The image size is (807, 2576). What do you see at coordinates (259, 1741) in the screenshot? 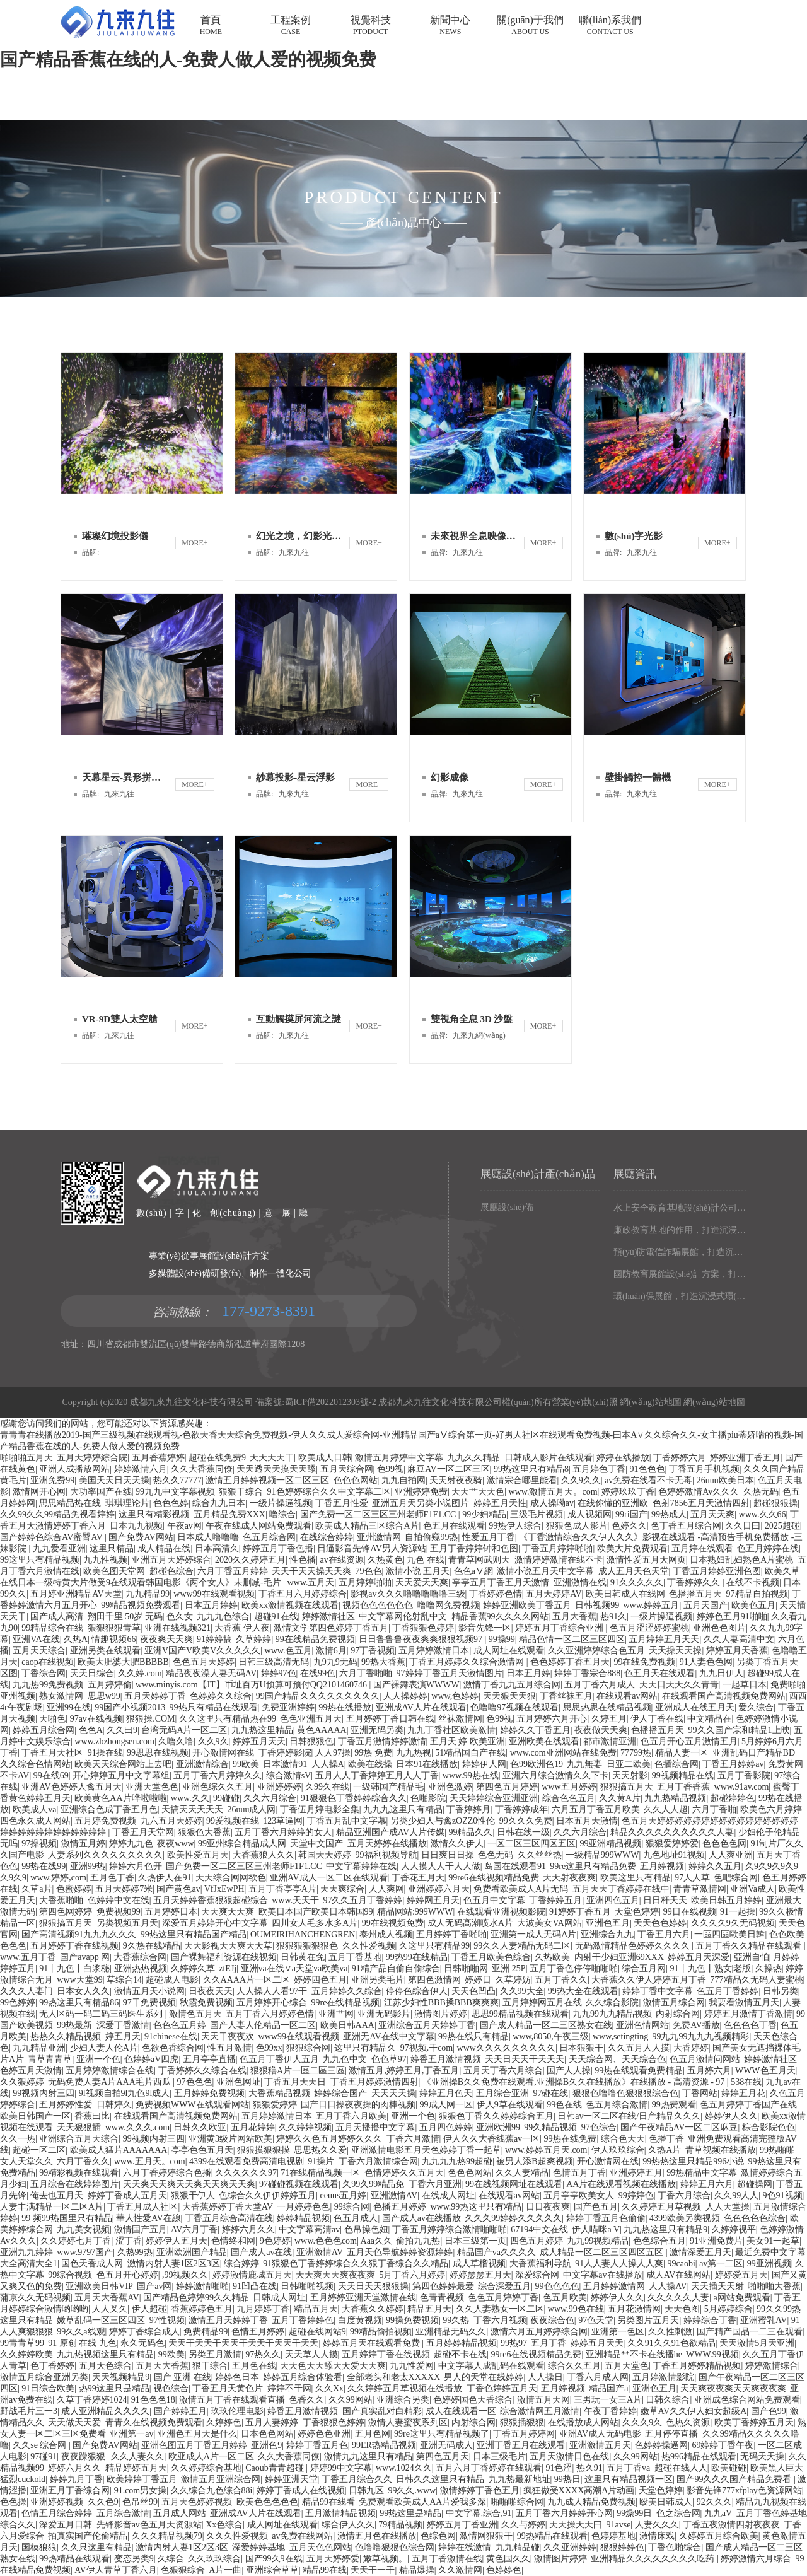
I see `婷婷五月天天` at bounding box center [259, 1741].